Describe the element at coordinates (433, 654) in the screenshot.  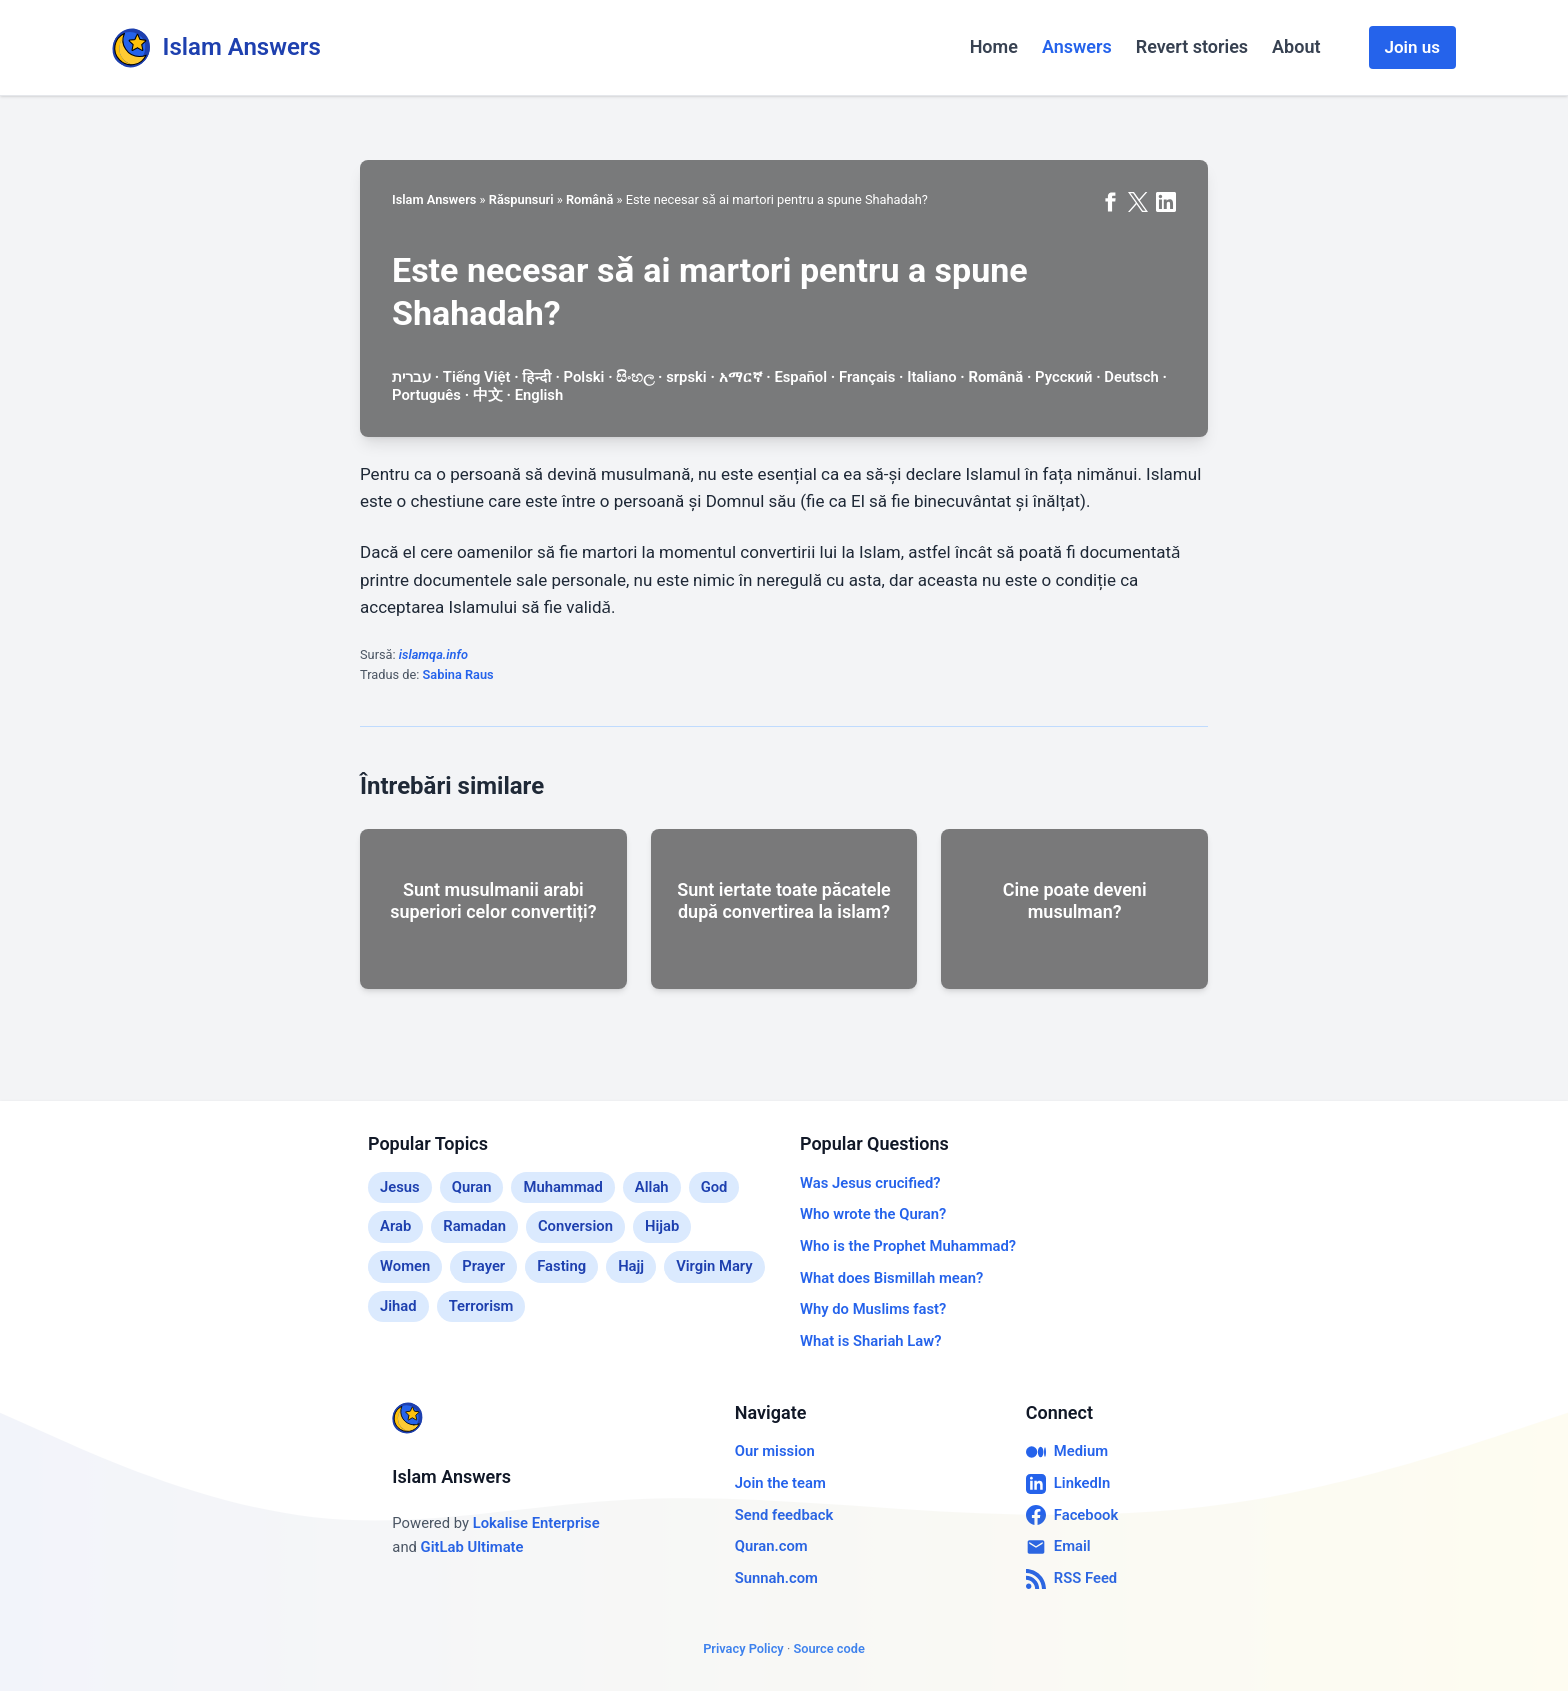
I see `islamqa.info` at that location.